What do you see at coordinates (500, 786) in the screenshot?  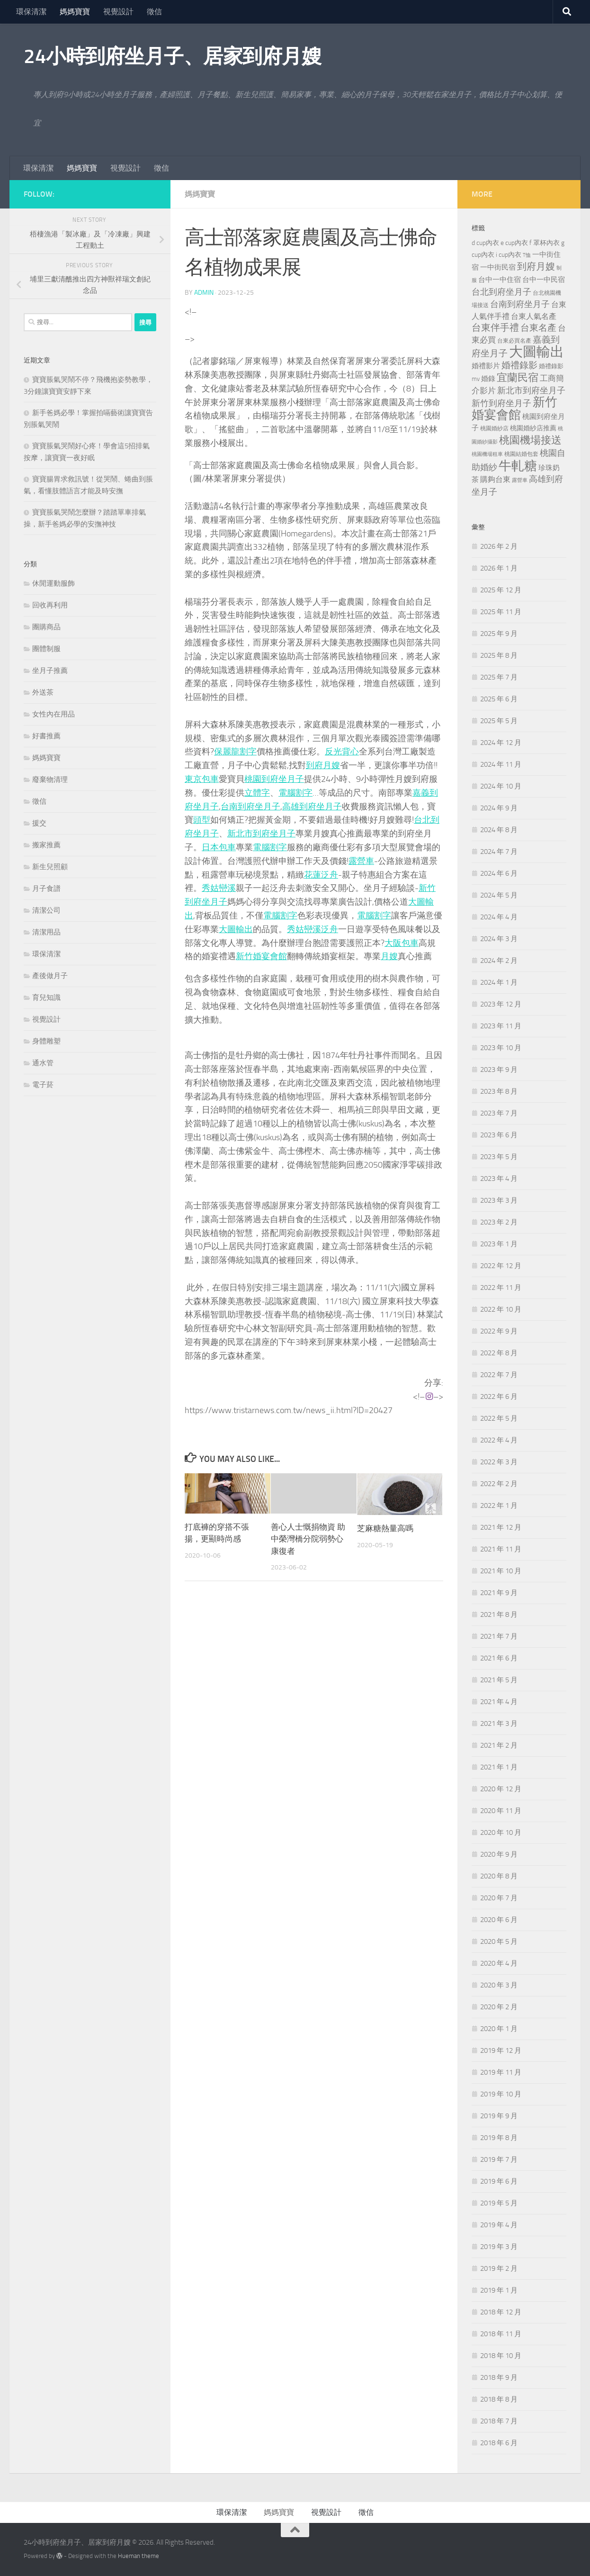 I see `2024 年 10 月` at bounding box center [500, 786].